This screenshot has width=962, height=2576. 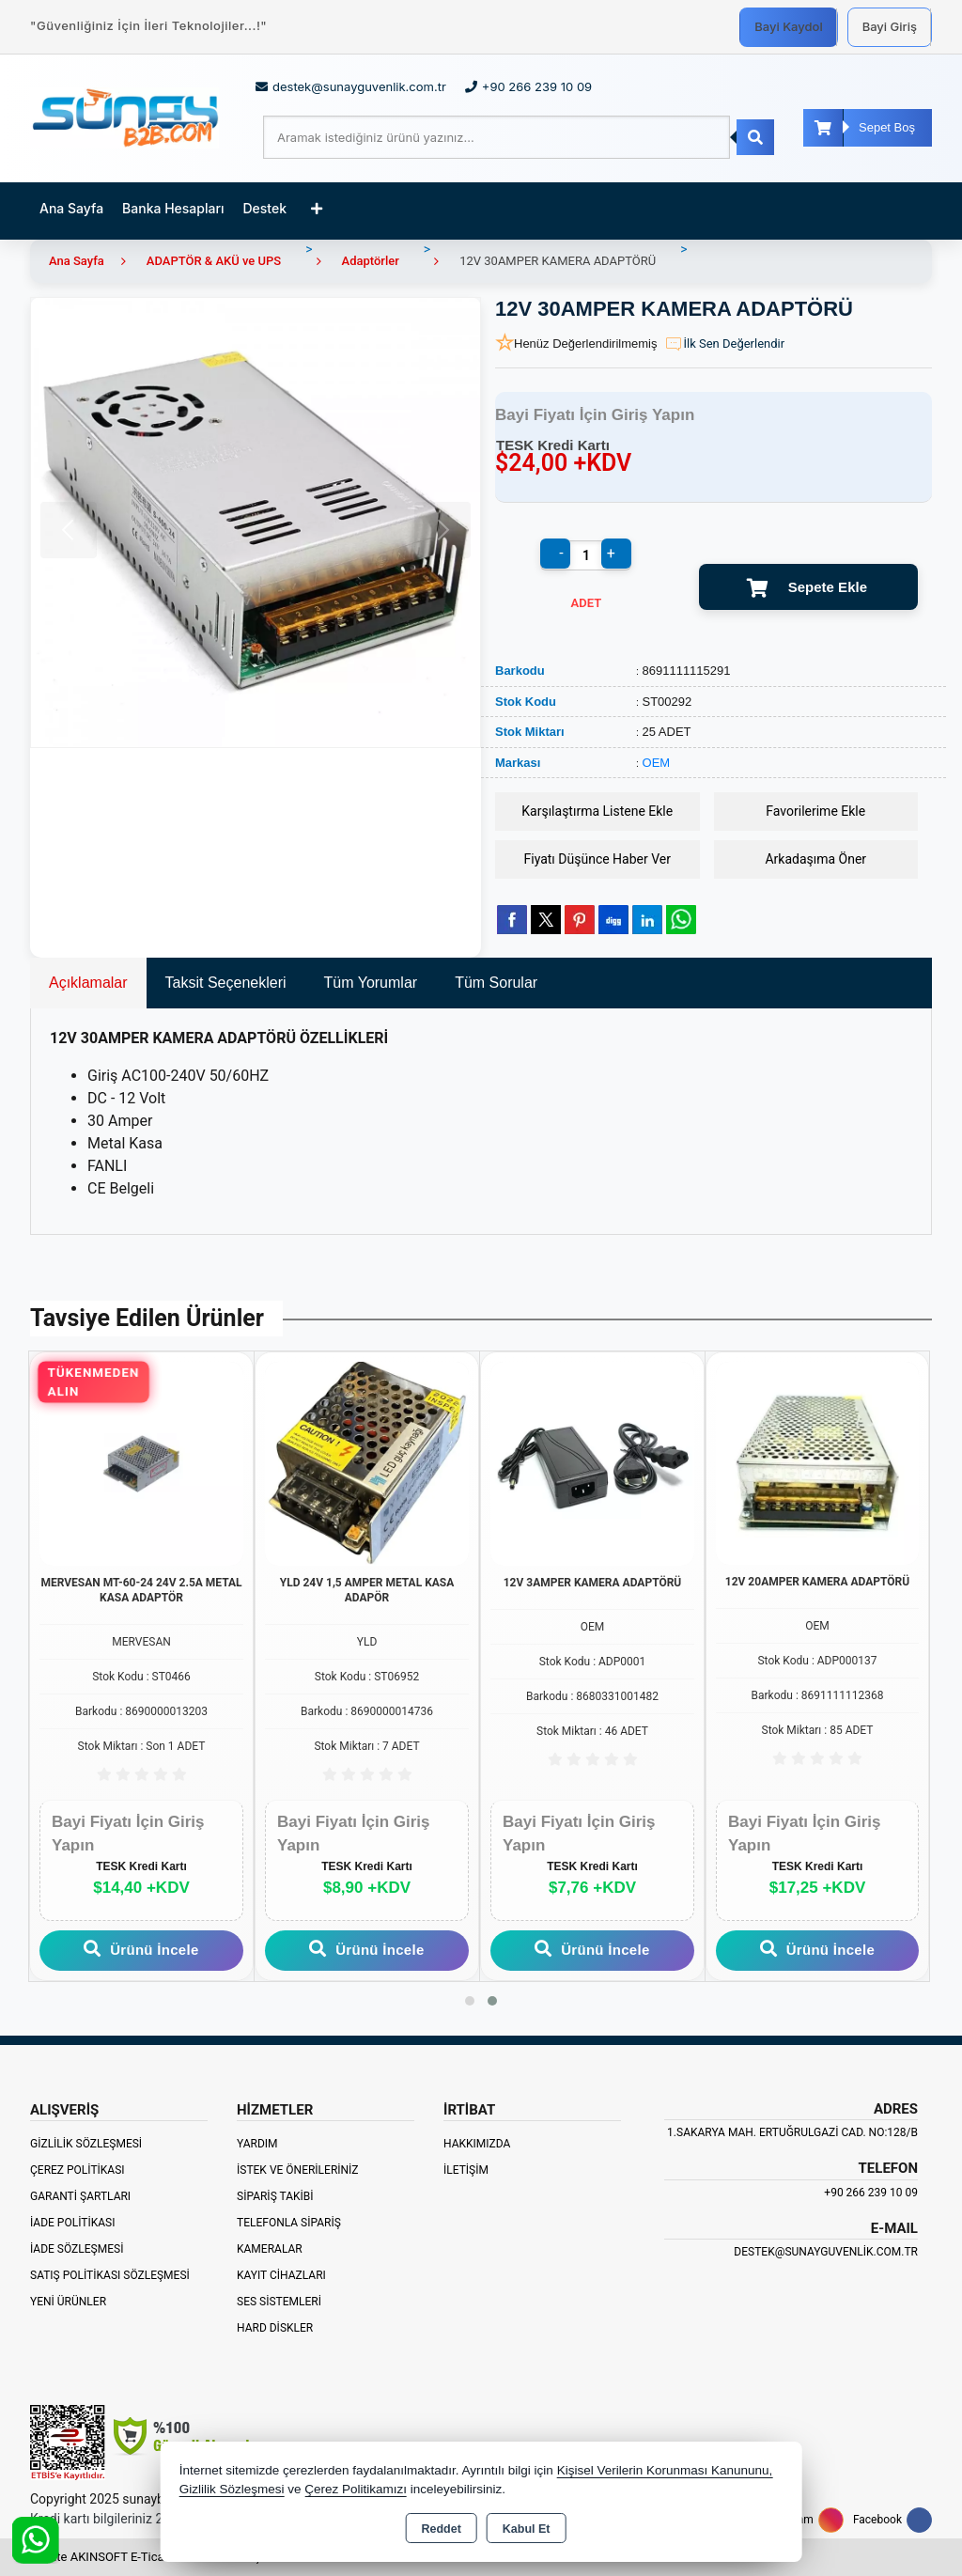 I want to click on Taksit Seçenekleri [tab], so click(x=226, y=983).